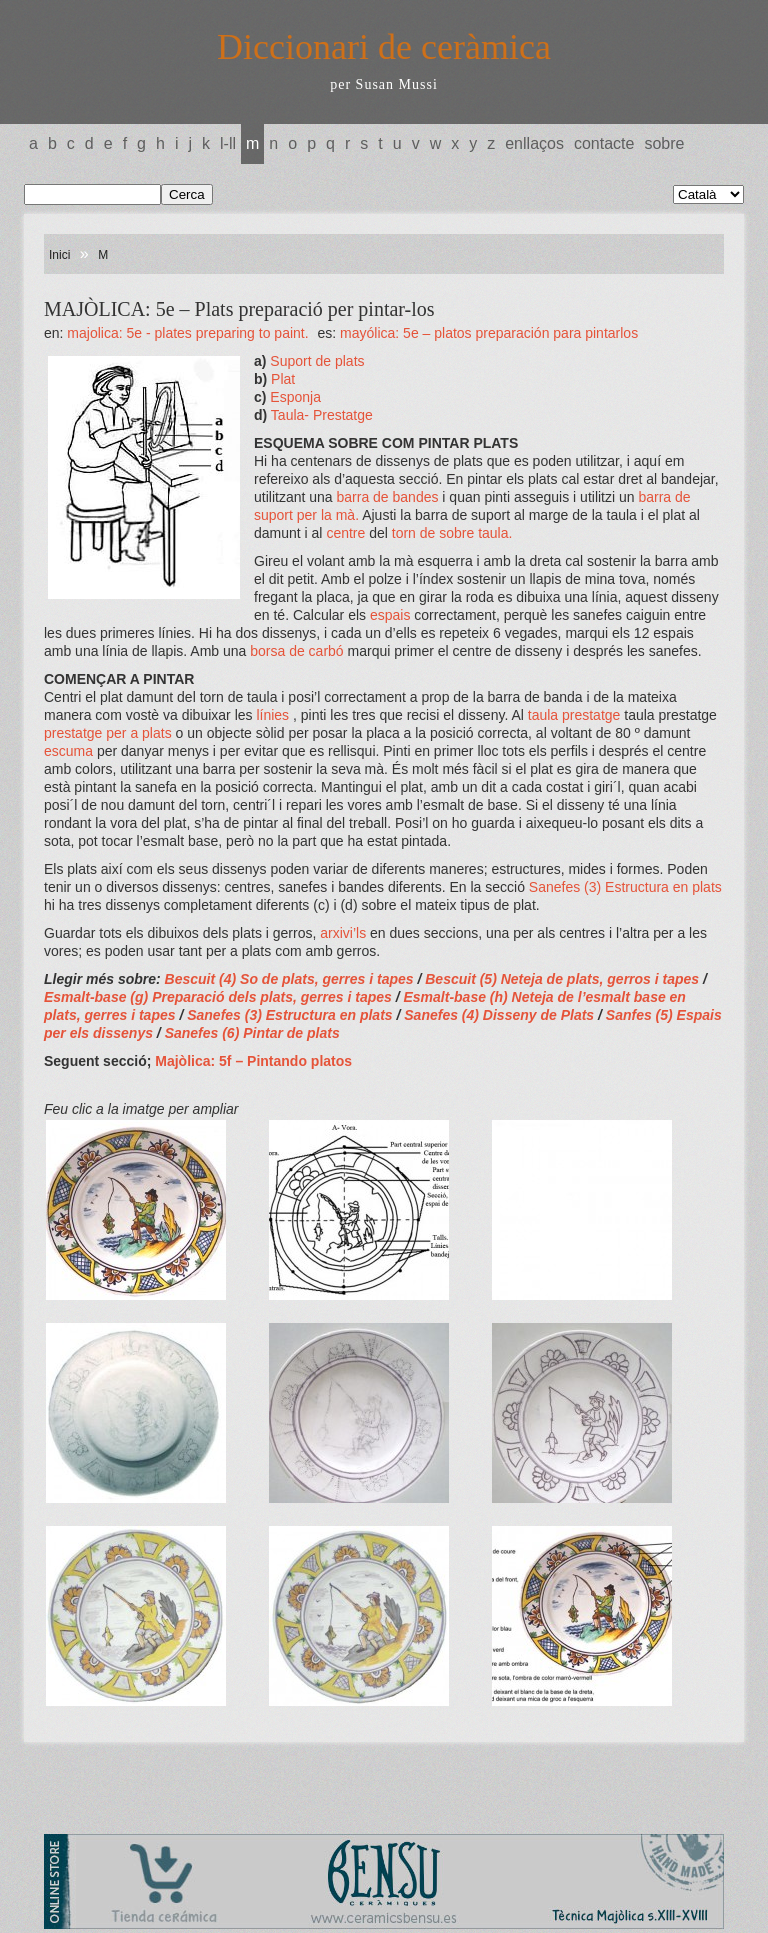 The image size is (768, 1933). Describe the element at coordinates (296, 651) in the screenshot. I see `borsa de carbó` at that location.